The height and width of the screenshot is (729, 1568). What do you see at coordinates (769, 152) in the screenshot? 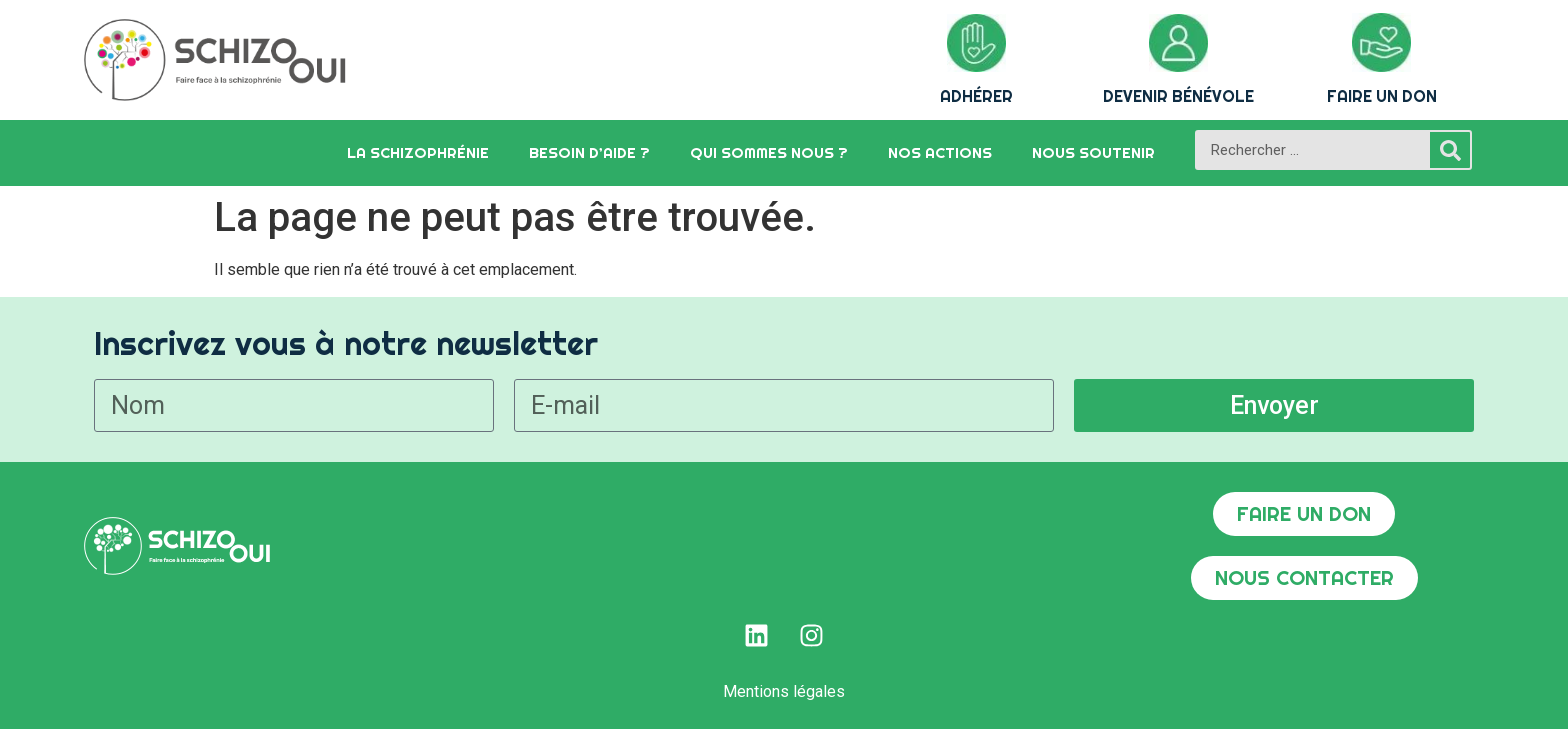
I see `Qui sommes nous ?` at bounding box center [769, 152].